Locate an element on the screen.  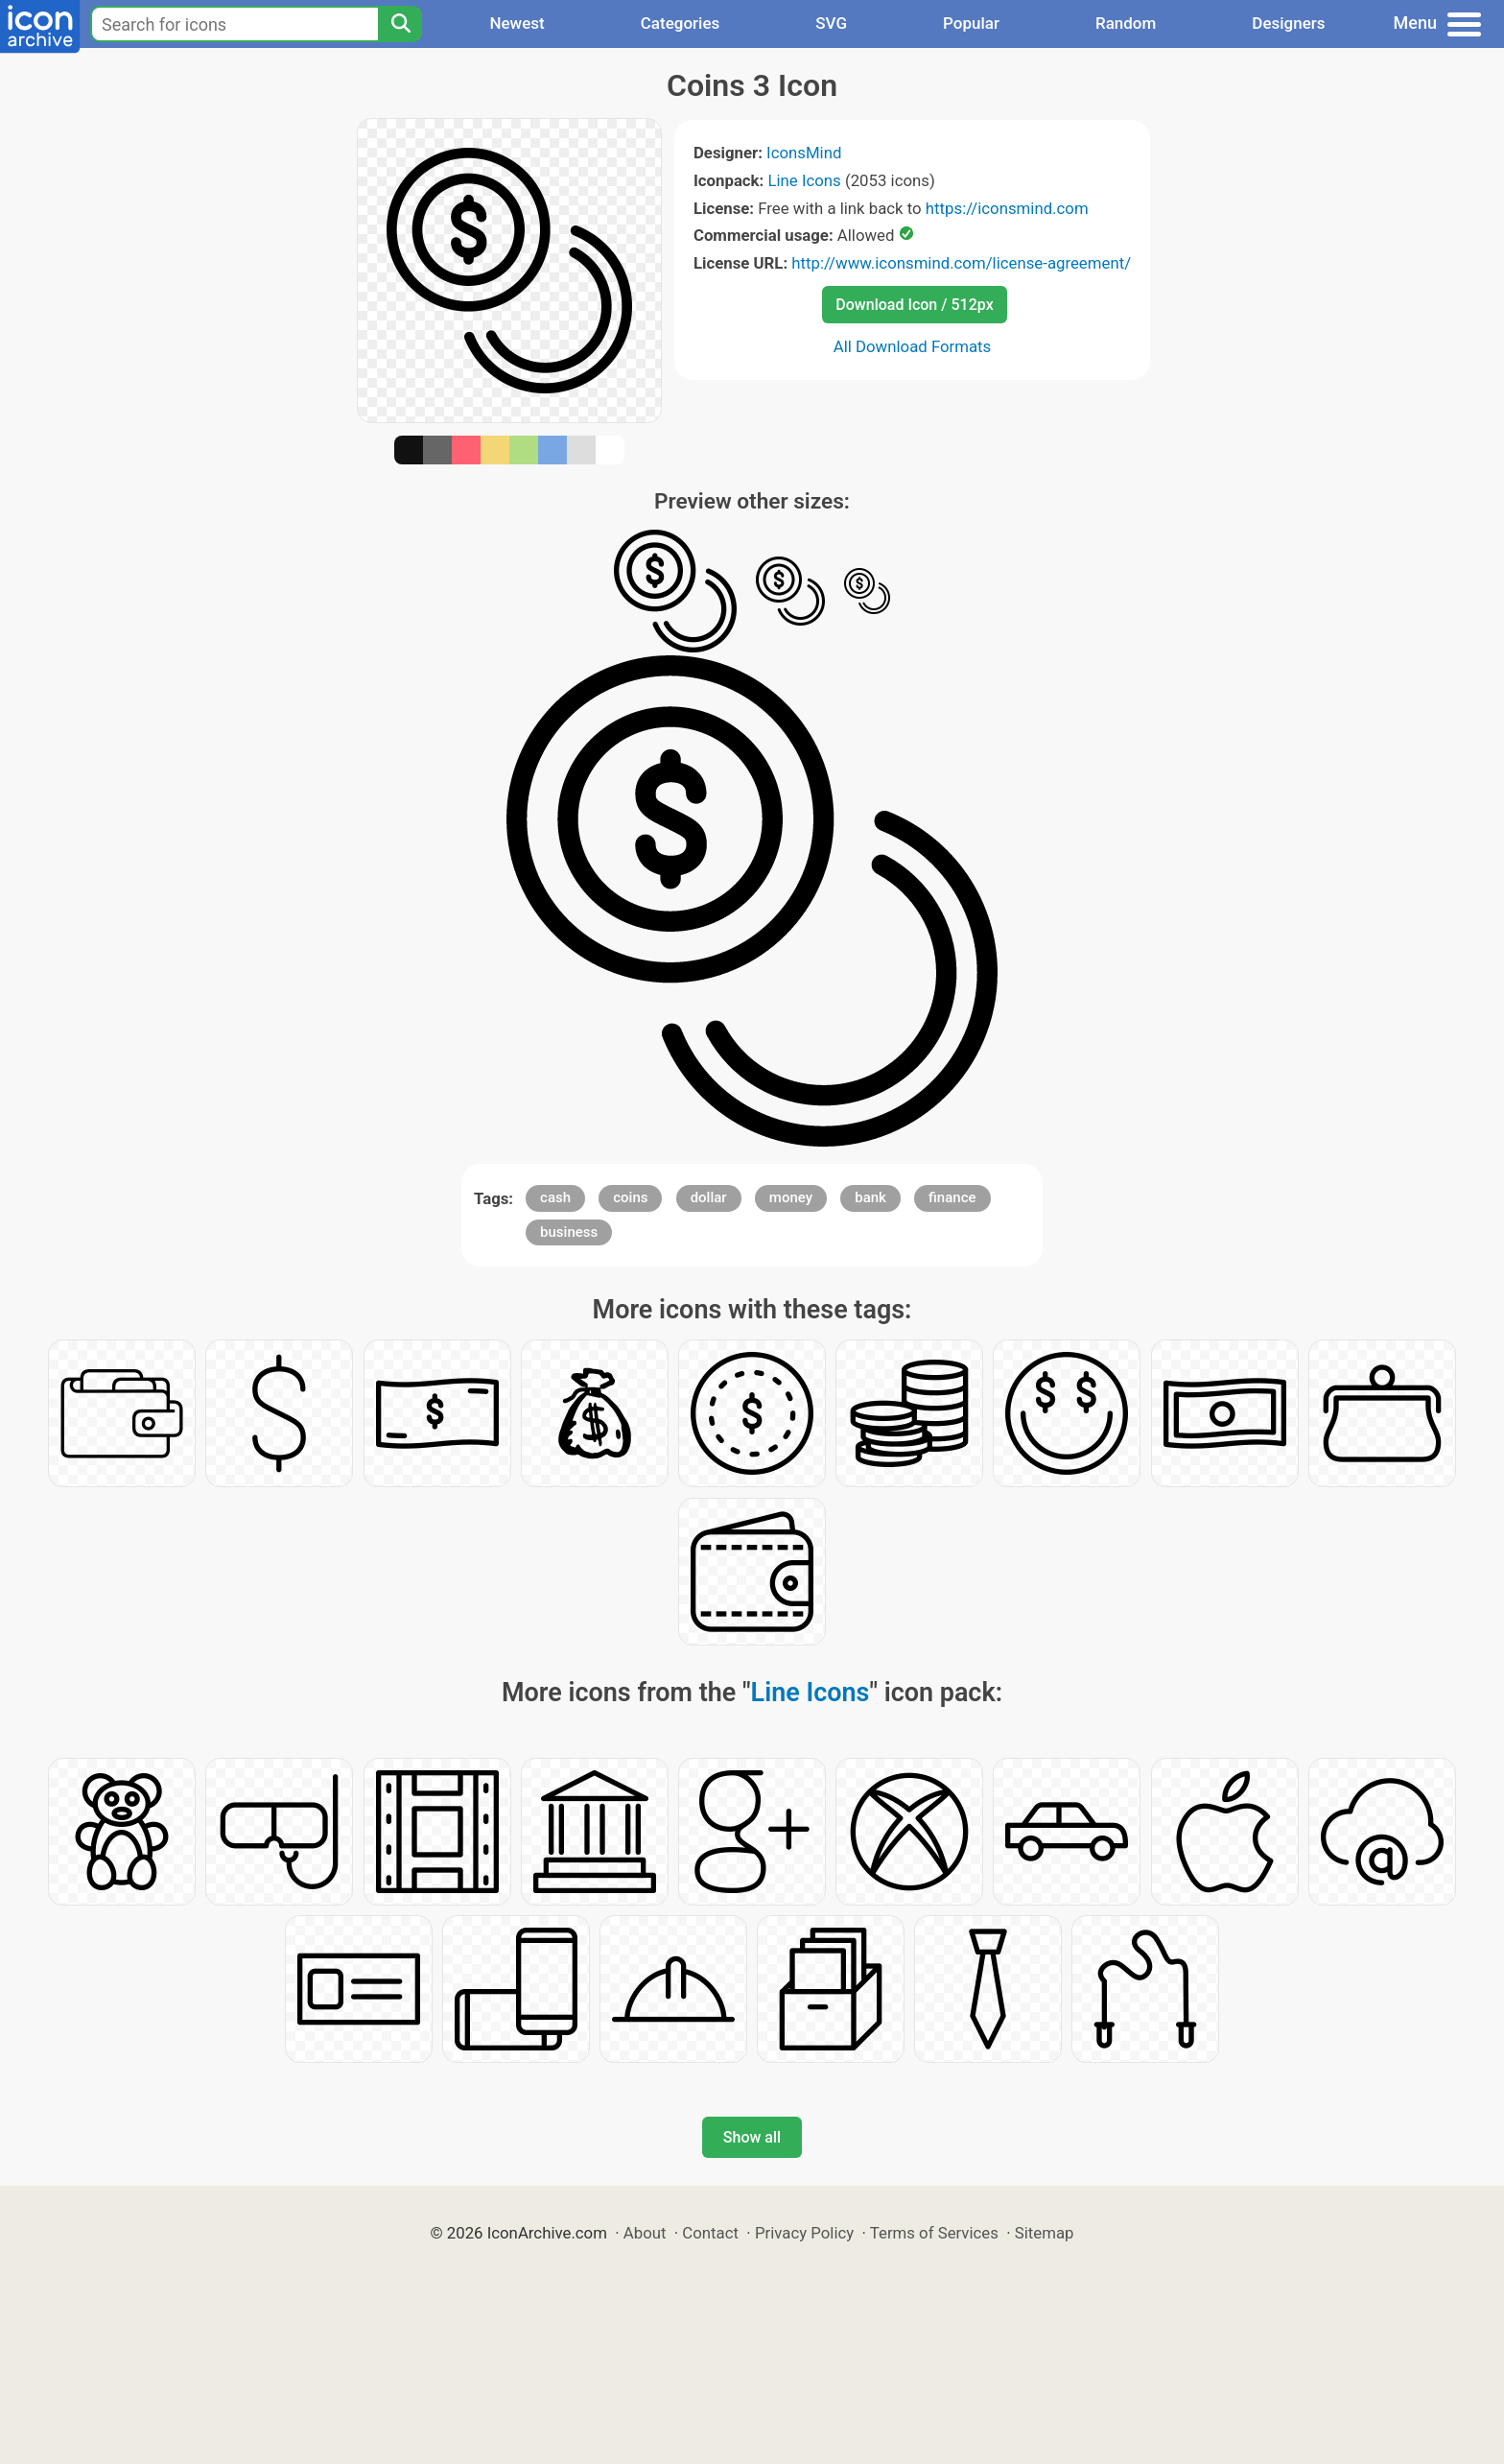
Sitemap is located at coordinates (1044, 2232).